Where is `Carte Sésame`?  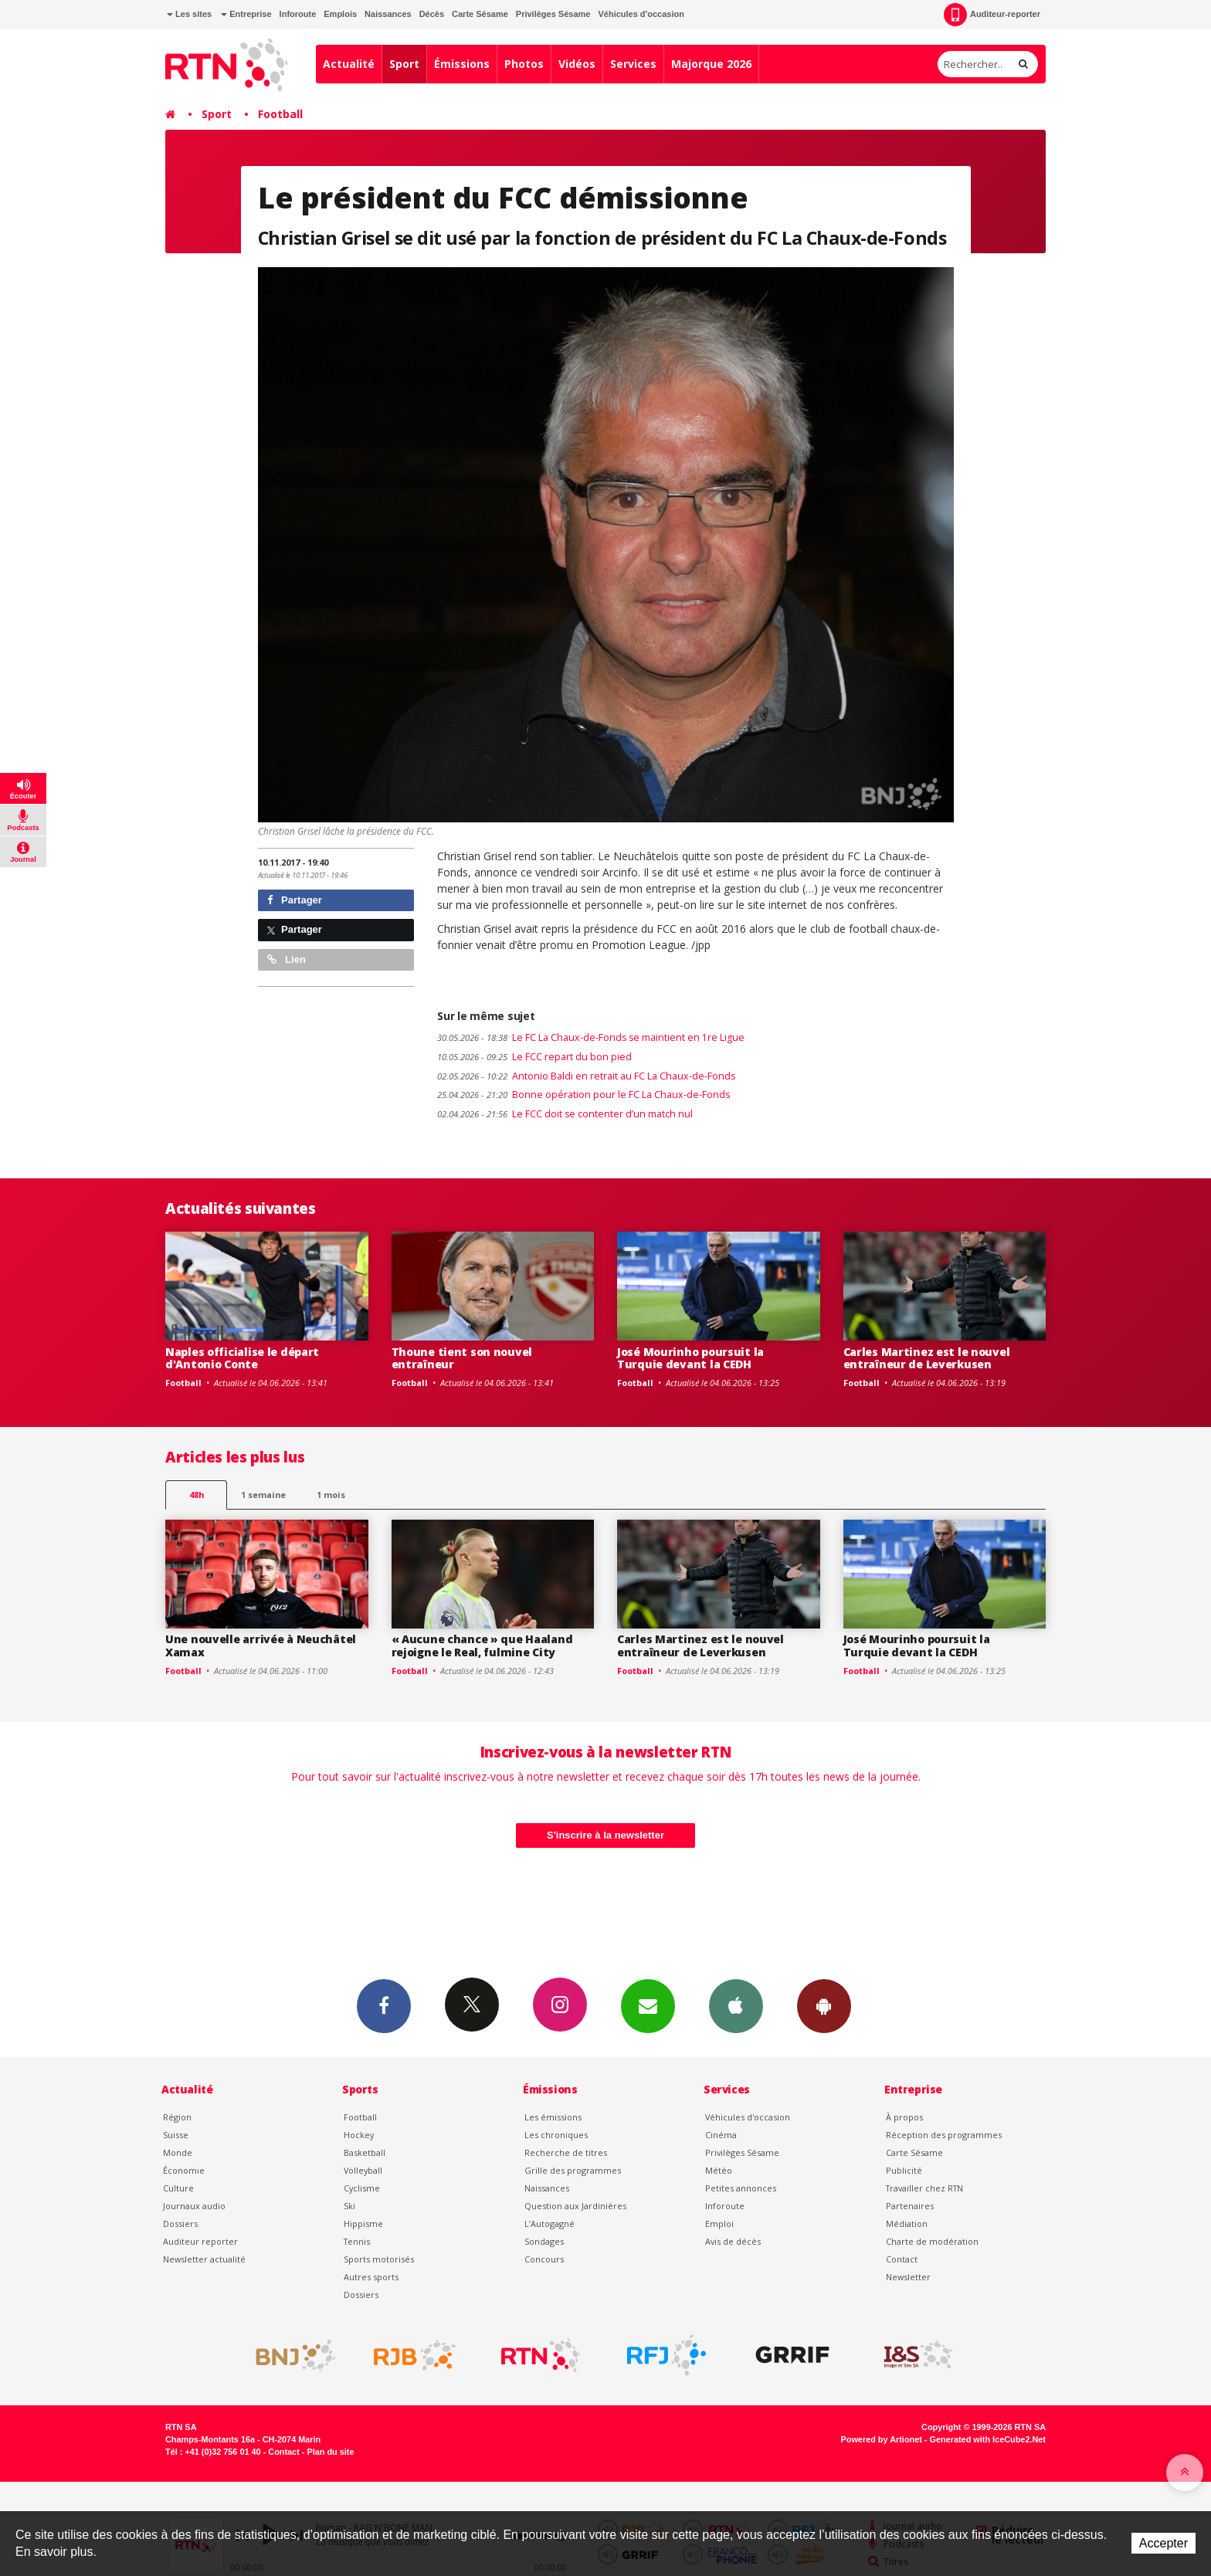 Carte Sésame is located at coordinates (480, 14).